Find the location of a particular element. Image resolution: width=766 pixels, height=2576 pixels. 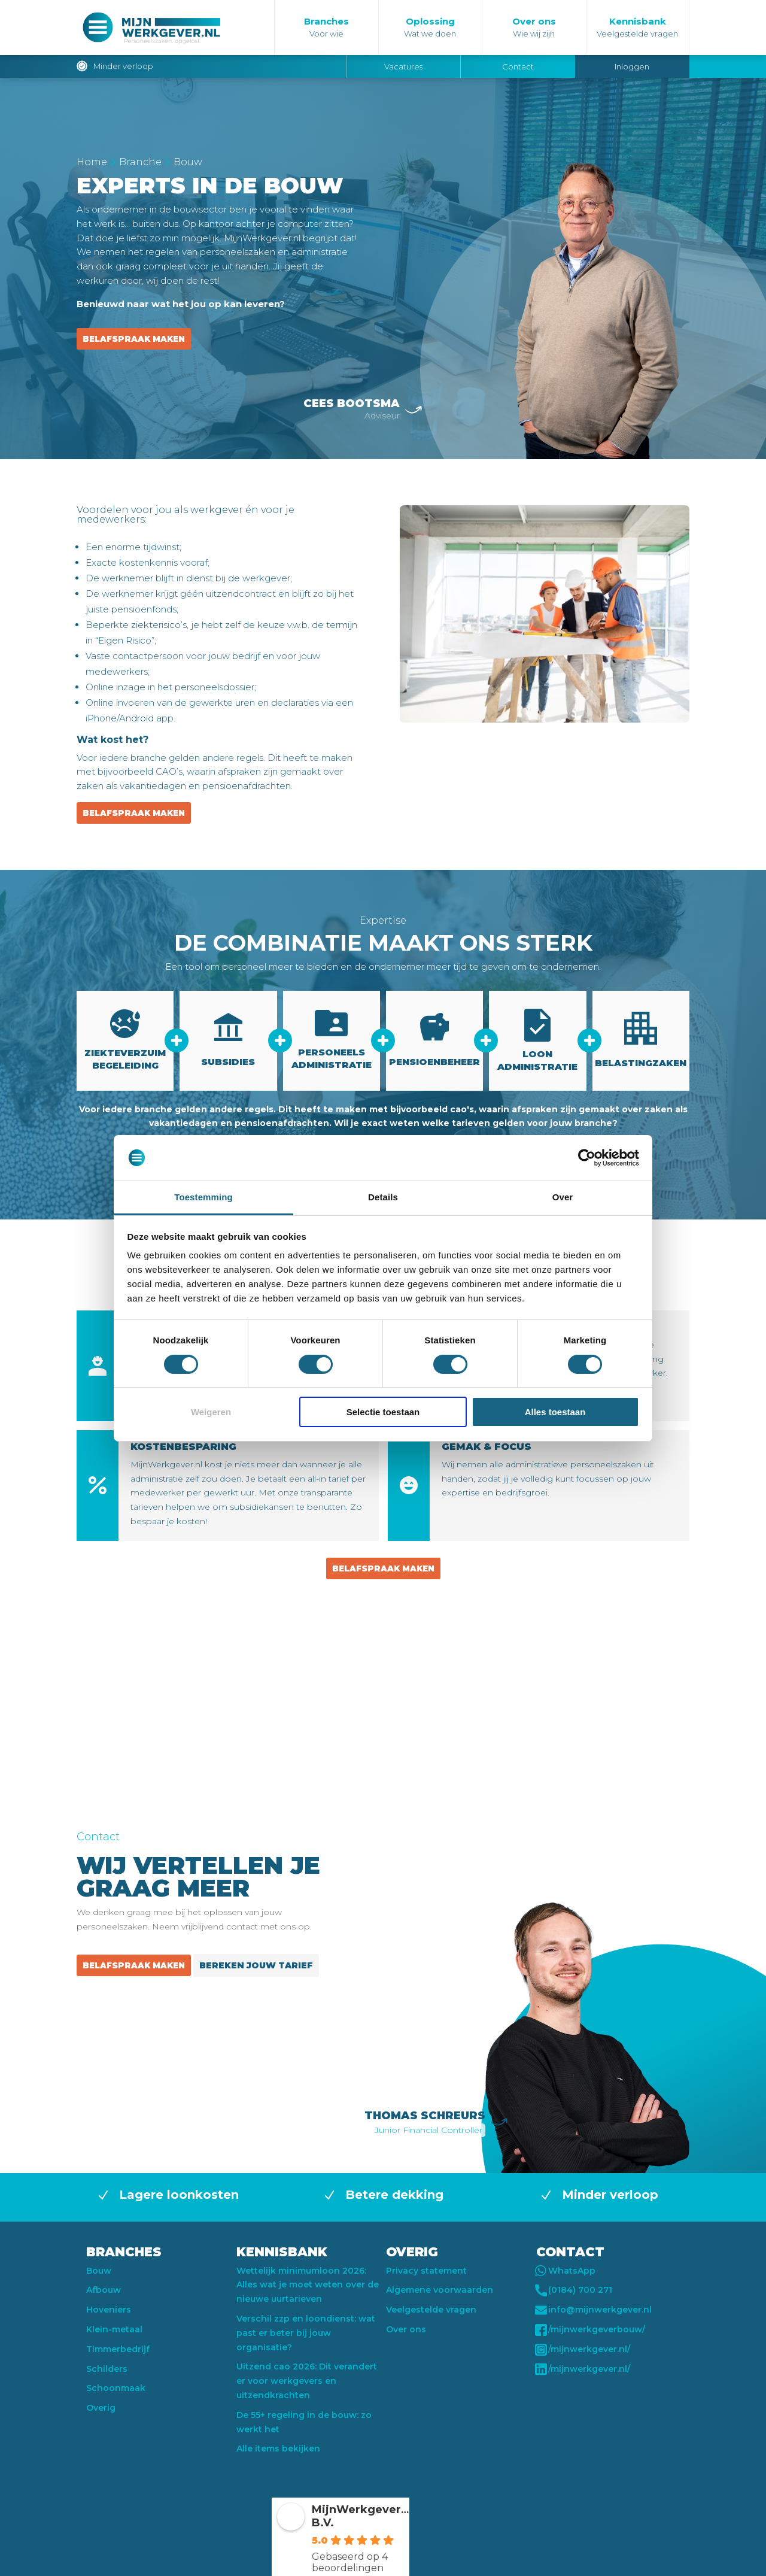

Hoveniers is located at coordinates (108, 2309).